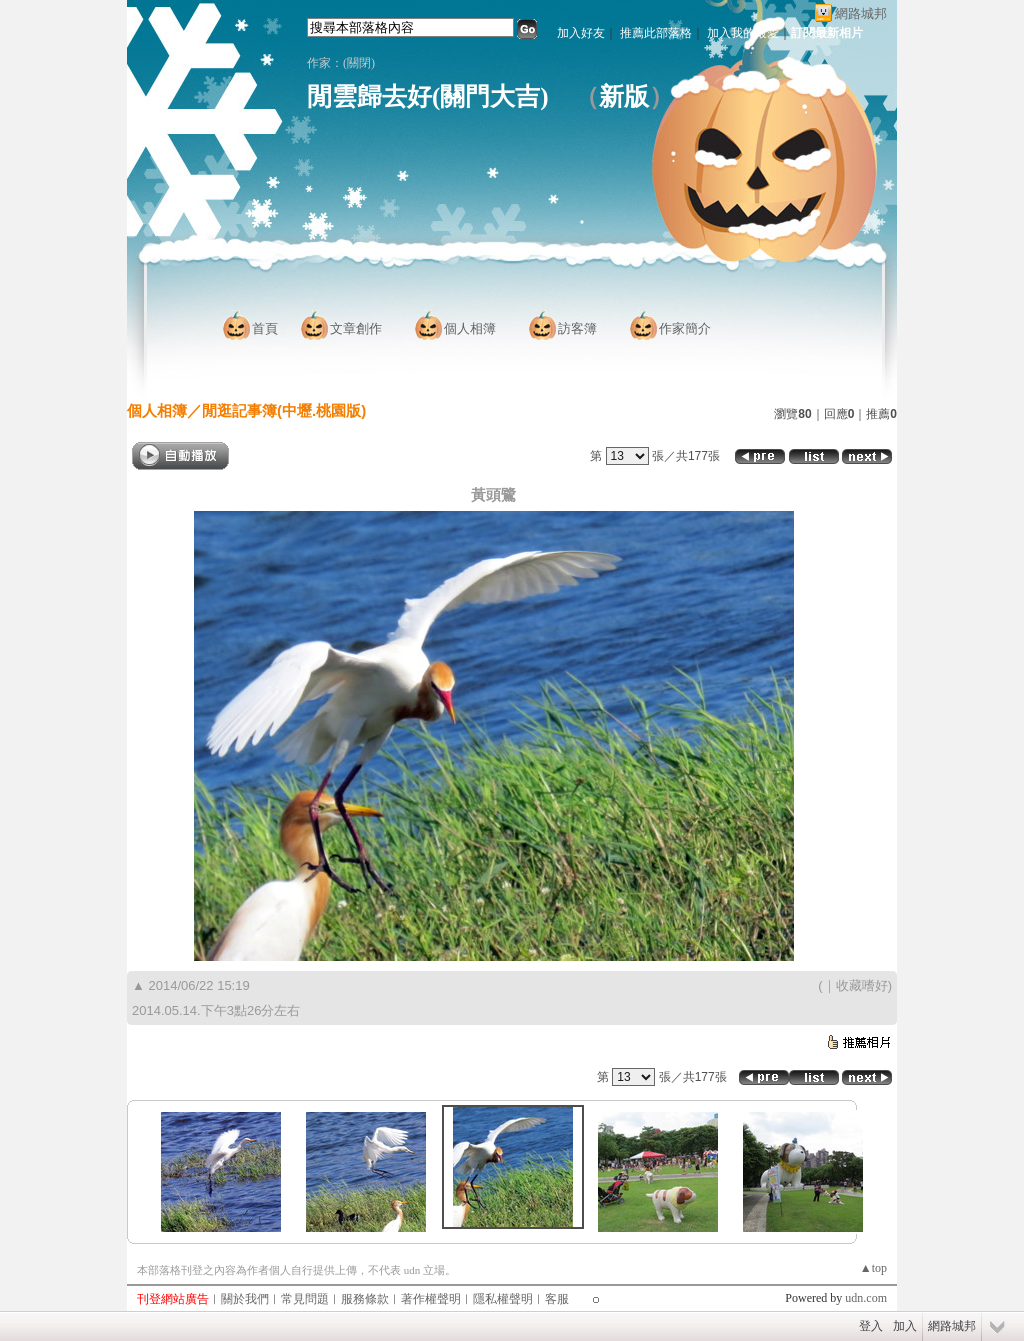  Describe the element at coordinates (743, 33) in the screenshot. I see `加入我的最愛` at that location.